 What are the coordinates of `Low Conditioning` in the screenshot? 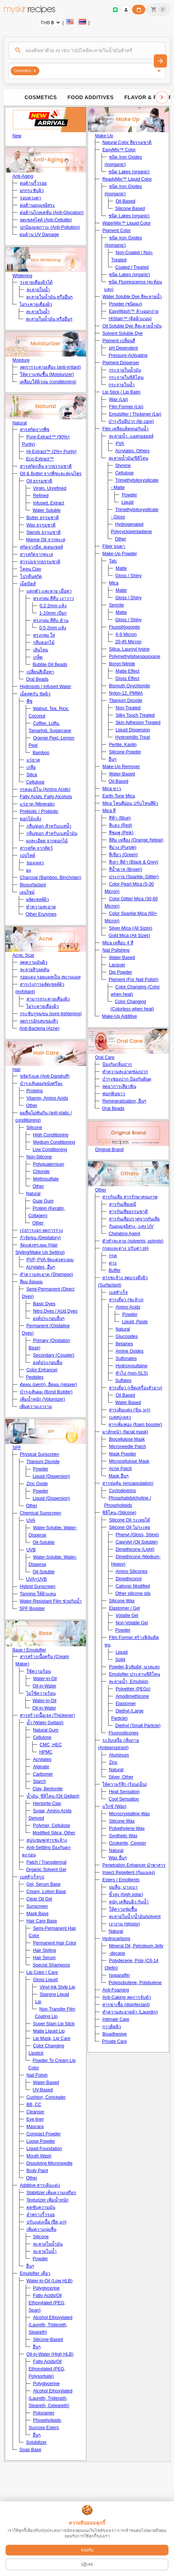 It's located at (50, 1149).